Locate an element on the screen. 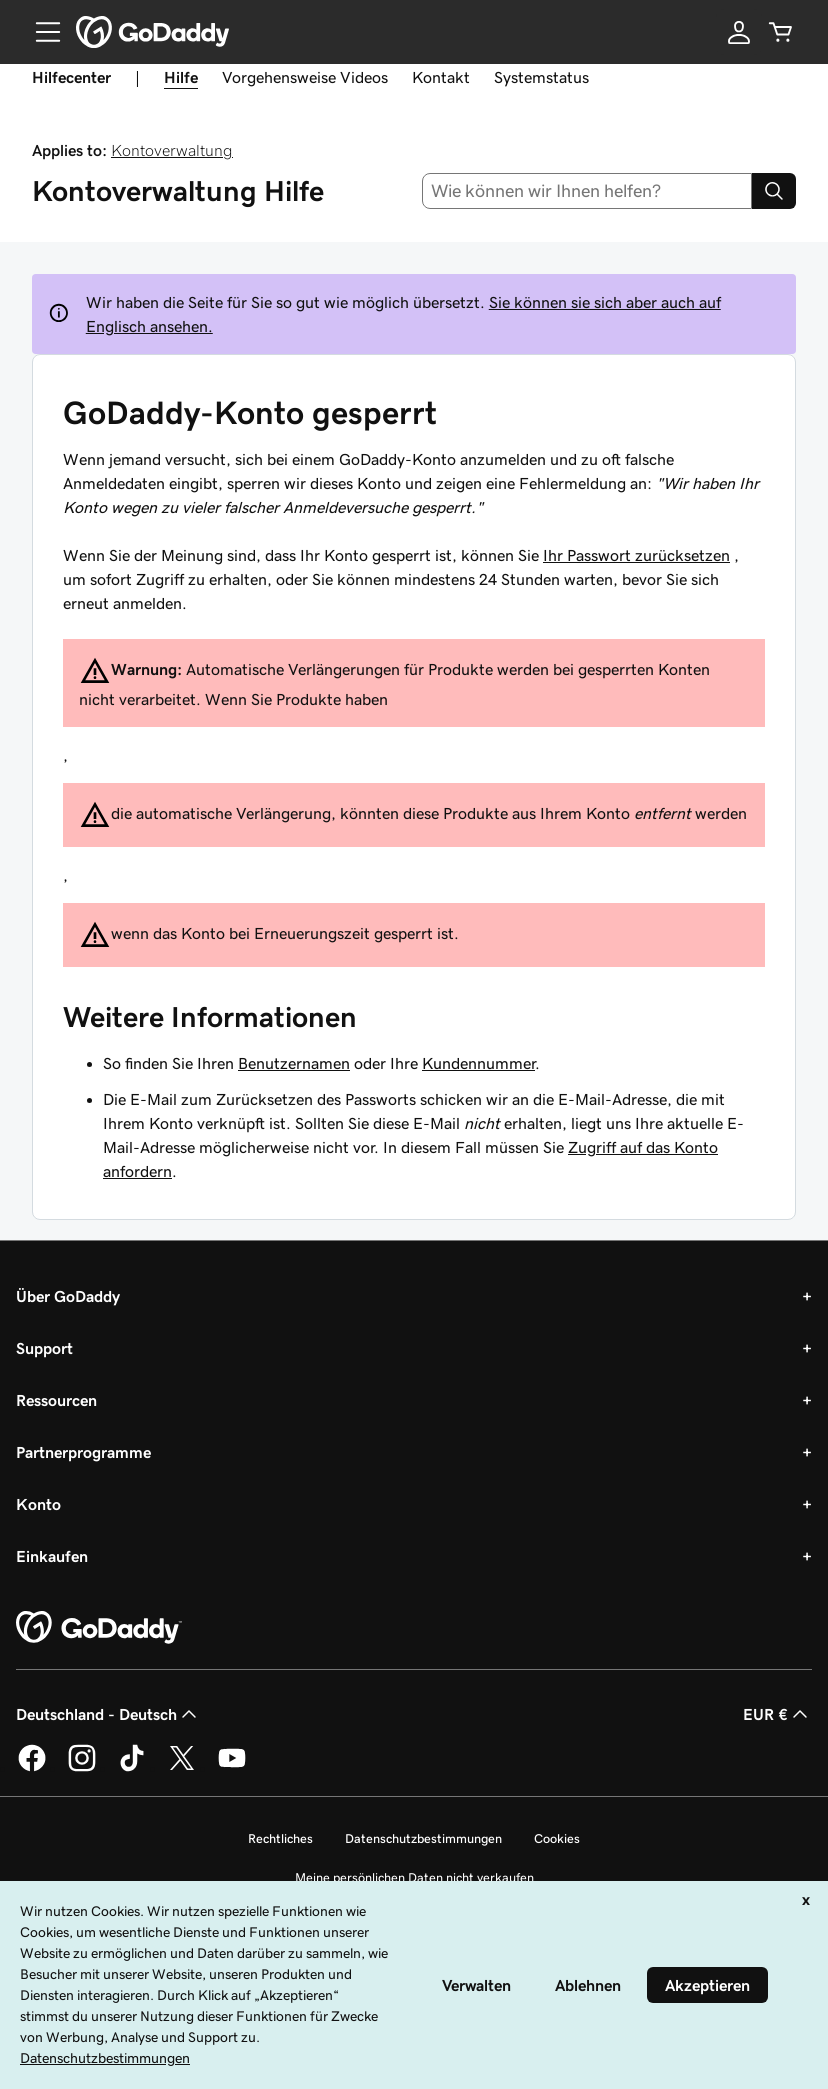 The width and height of the screenshot is (828, 2089). Vorgehensweise Videos is located at coordinates (305, 77).